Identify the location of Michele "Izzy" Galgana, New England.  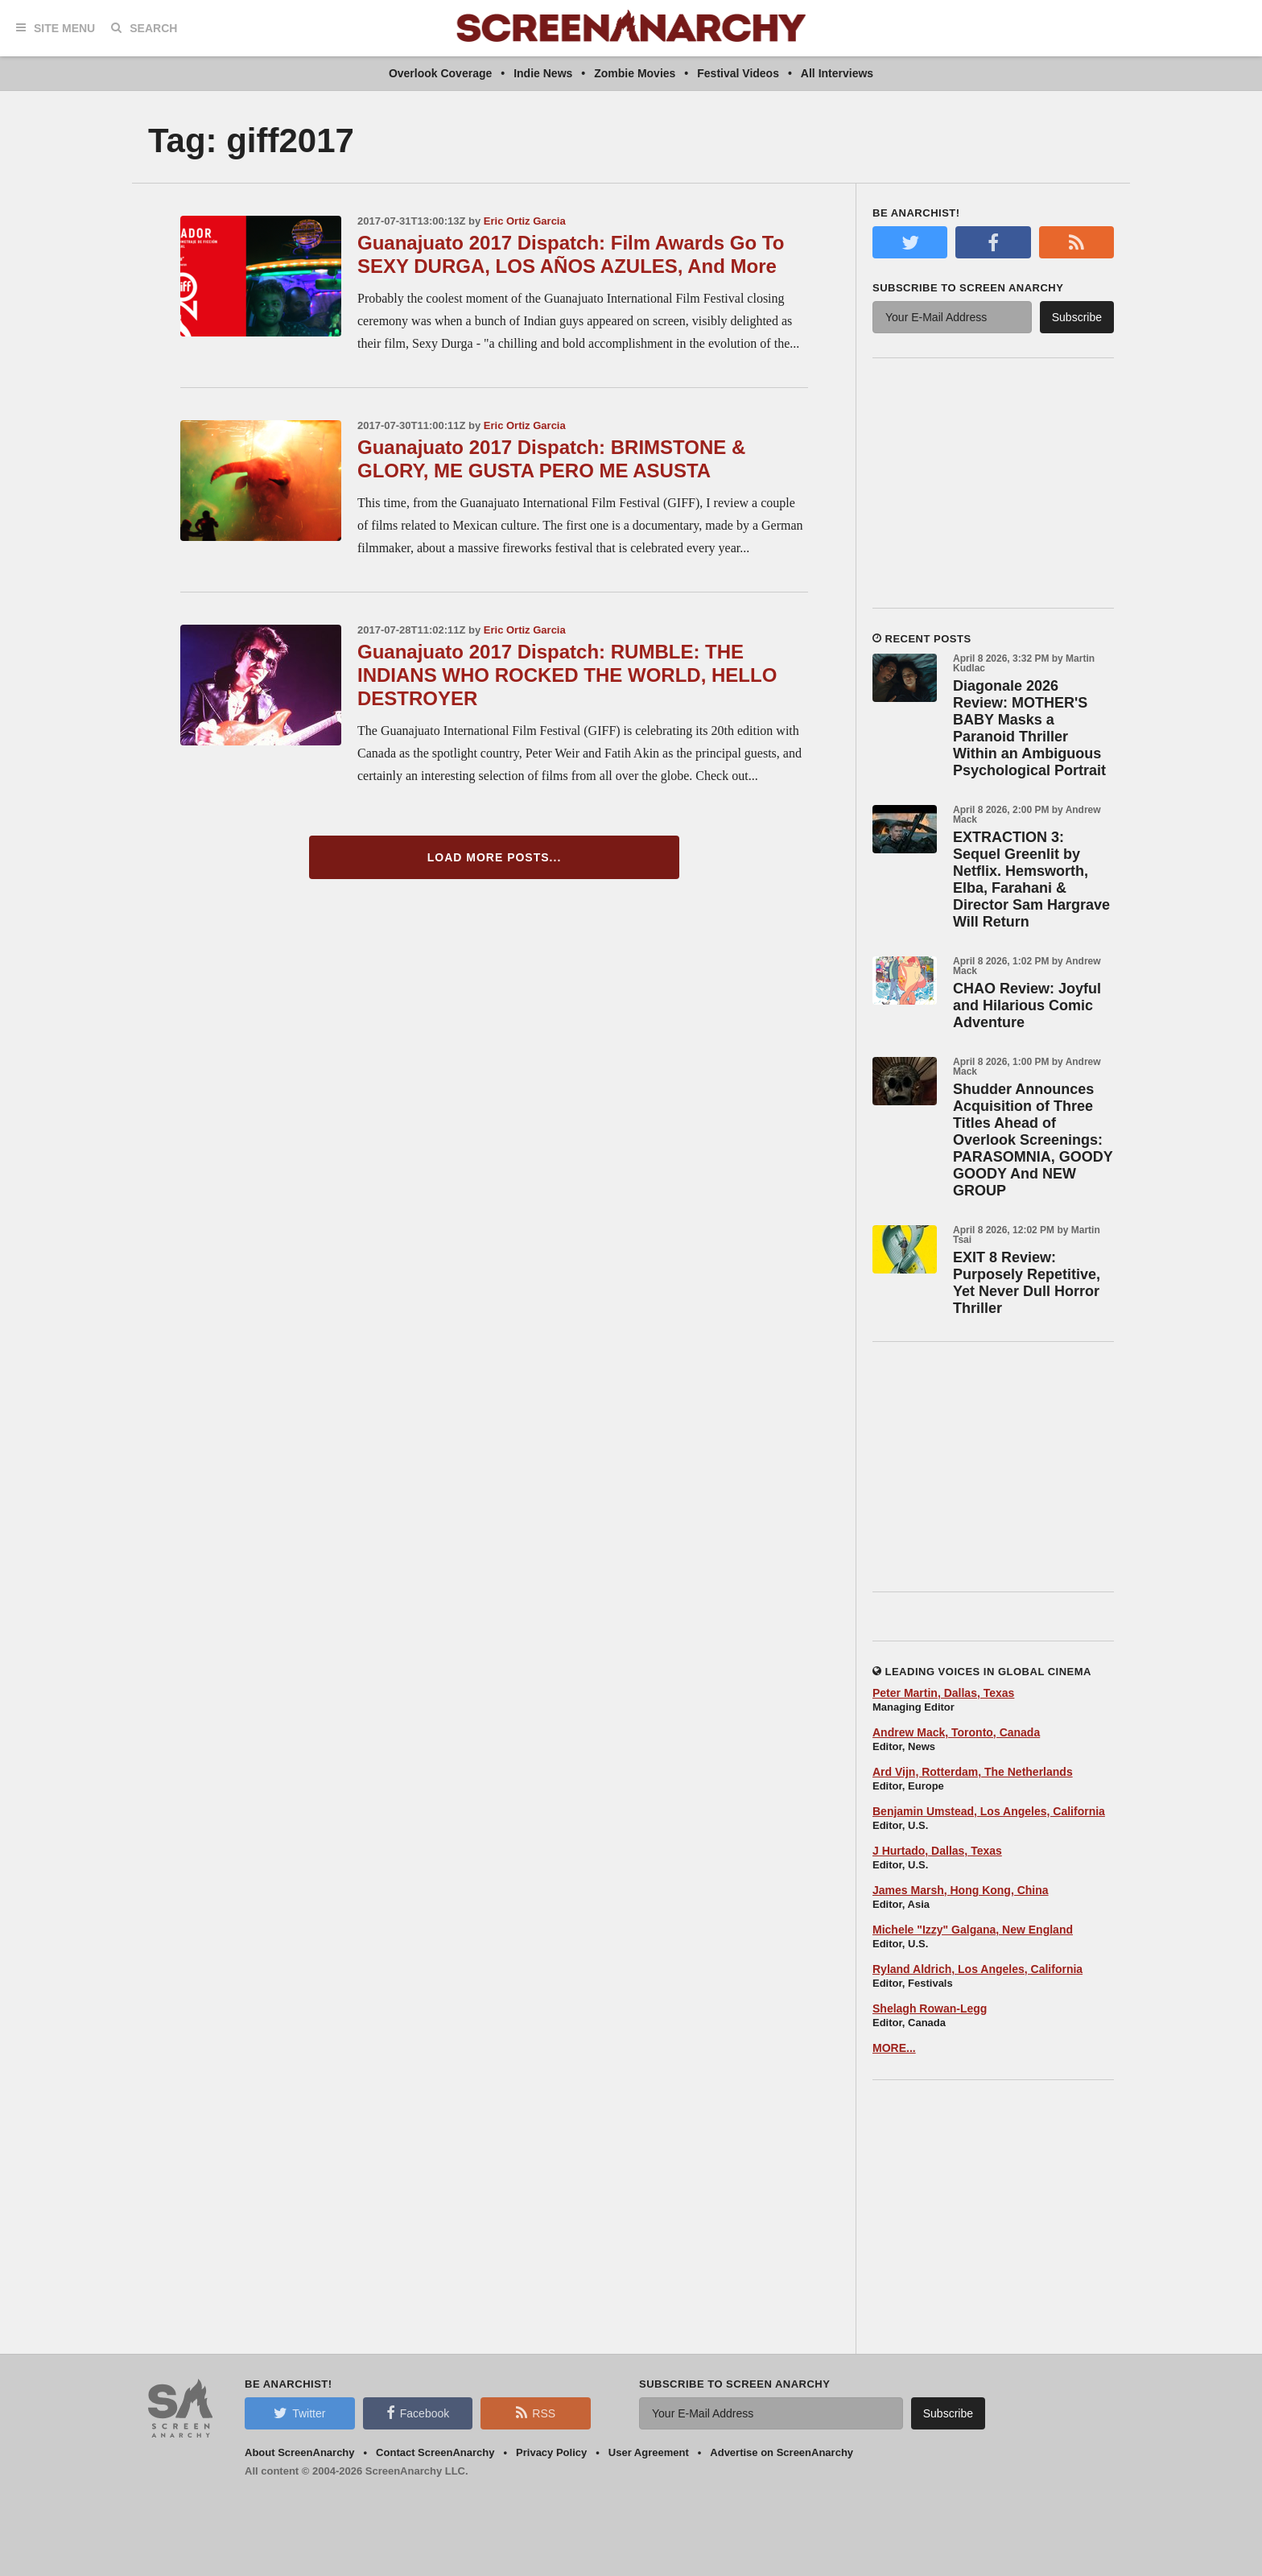
(972, 1929).